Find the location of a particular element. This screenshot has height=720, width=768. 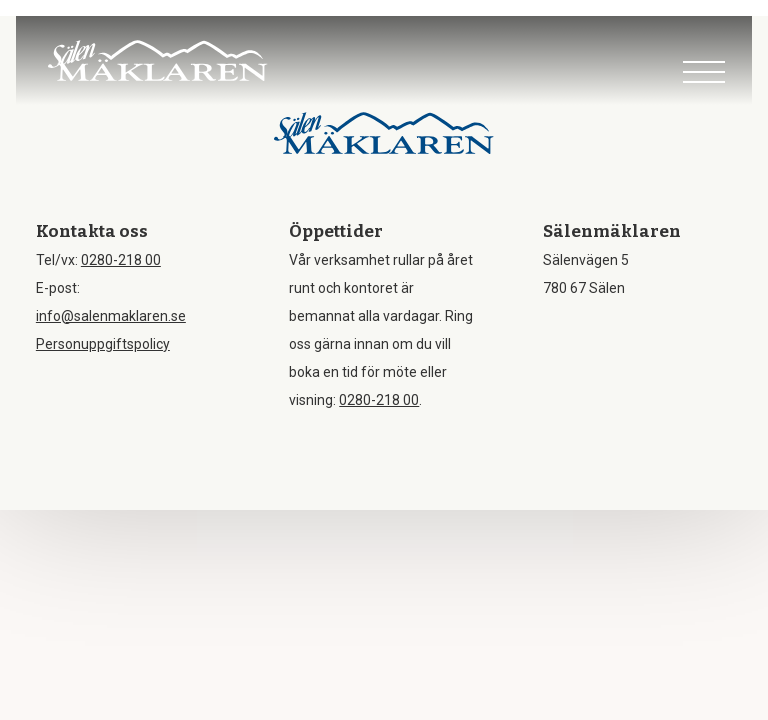

0280-218 00 is located at coordinates (121, 260).